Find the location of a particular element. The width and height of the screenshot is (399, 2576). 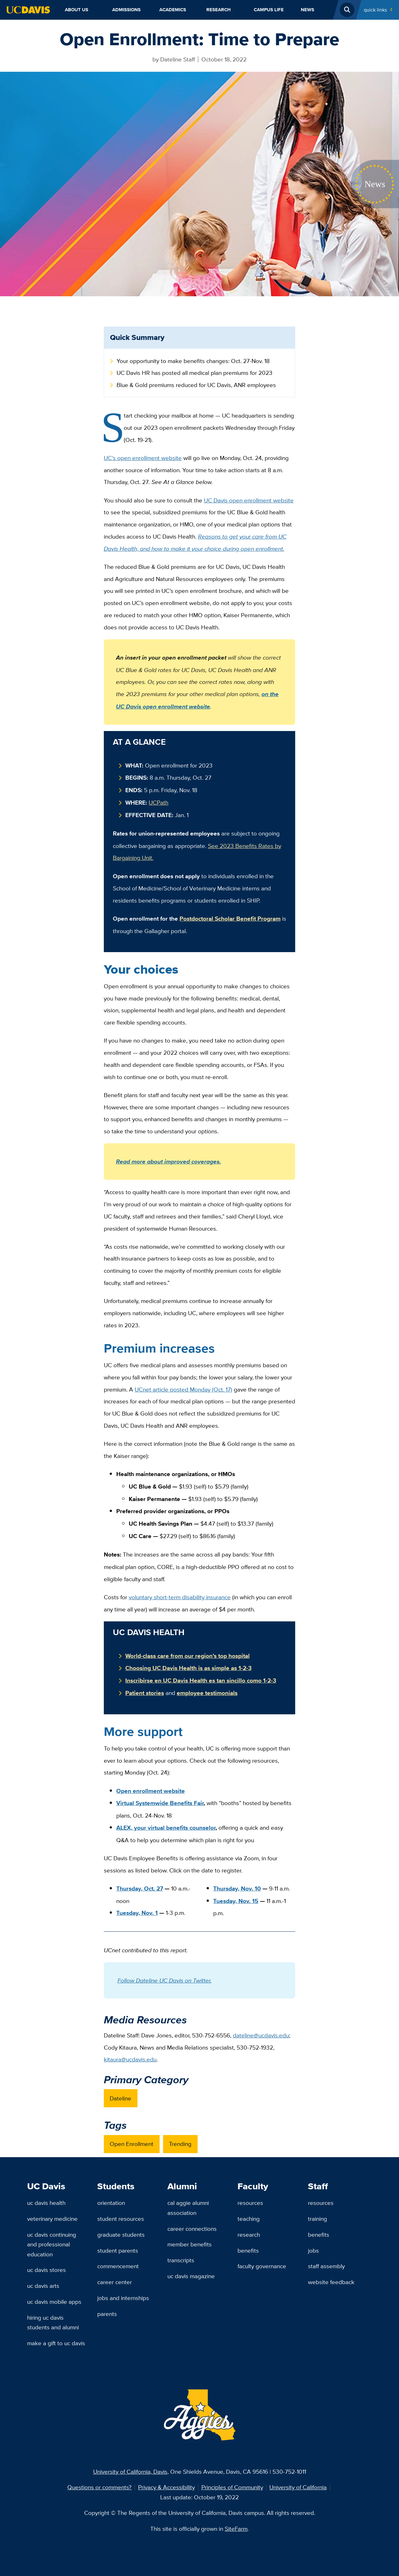

UC Davis Arts is located at coordinates (43, 2285).